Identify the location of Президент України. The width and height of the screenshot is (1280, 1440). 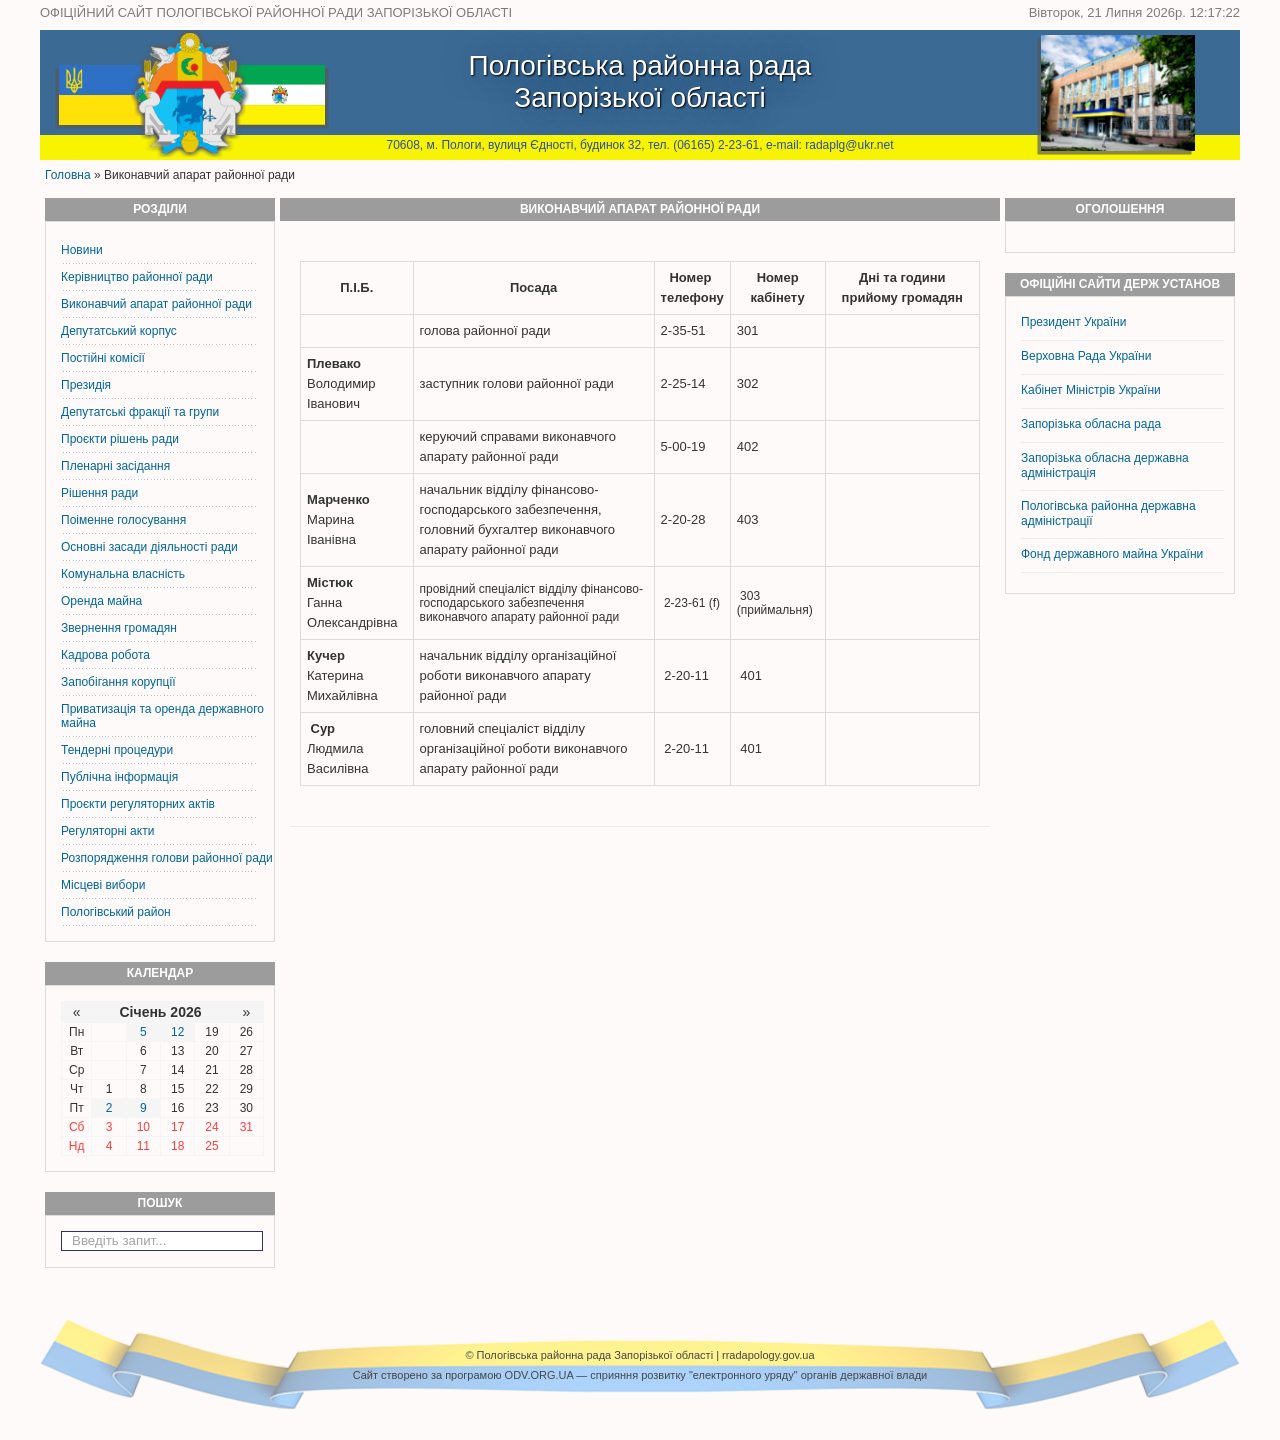
(1073, 322).